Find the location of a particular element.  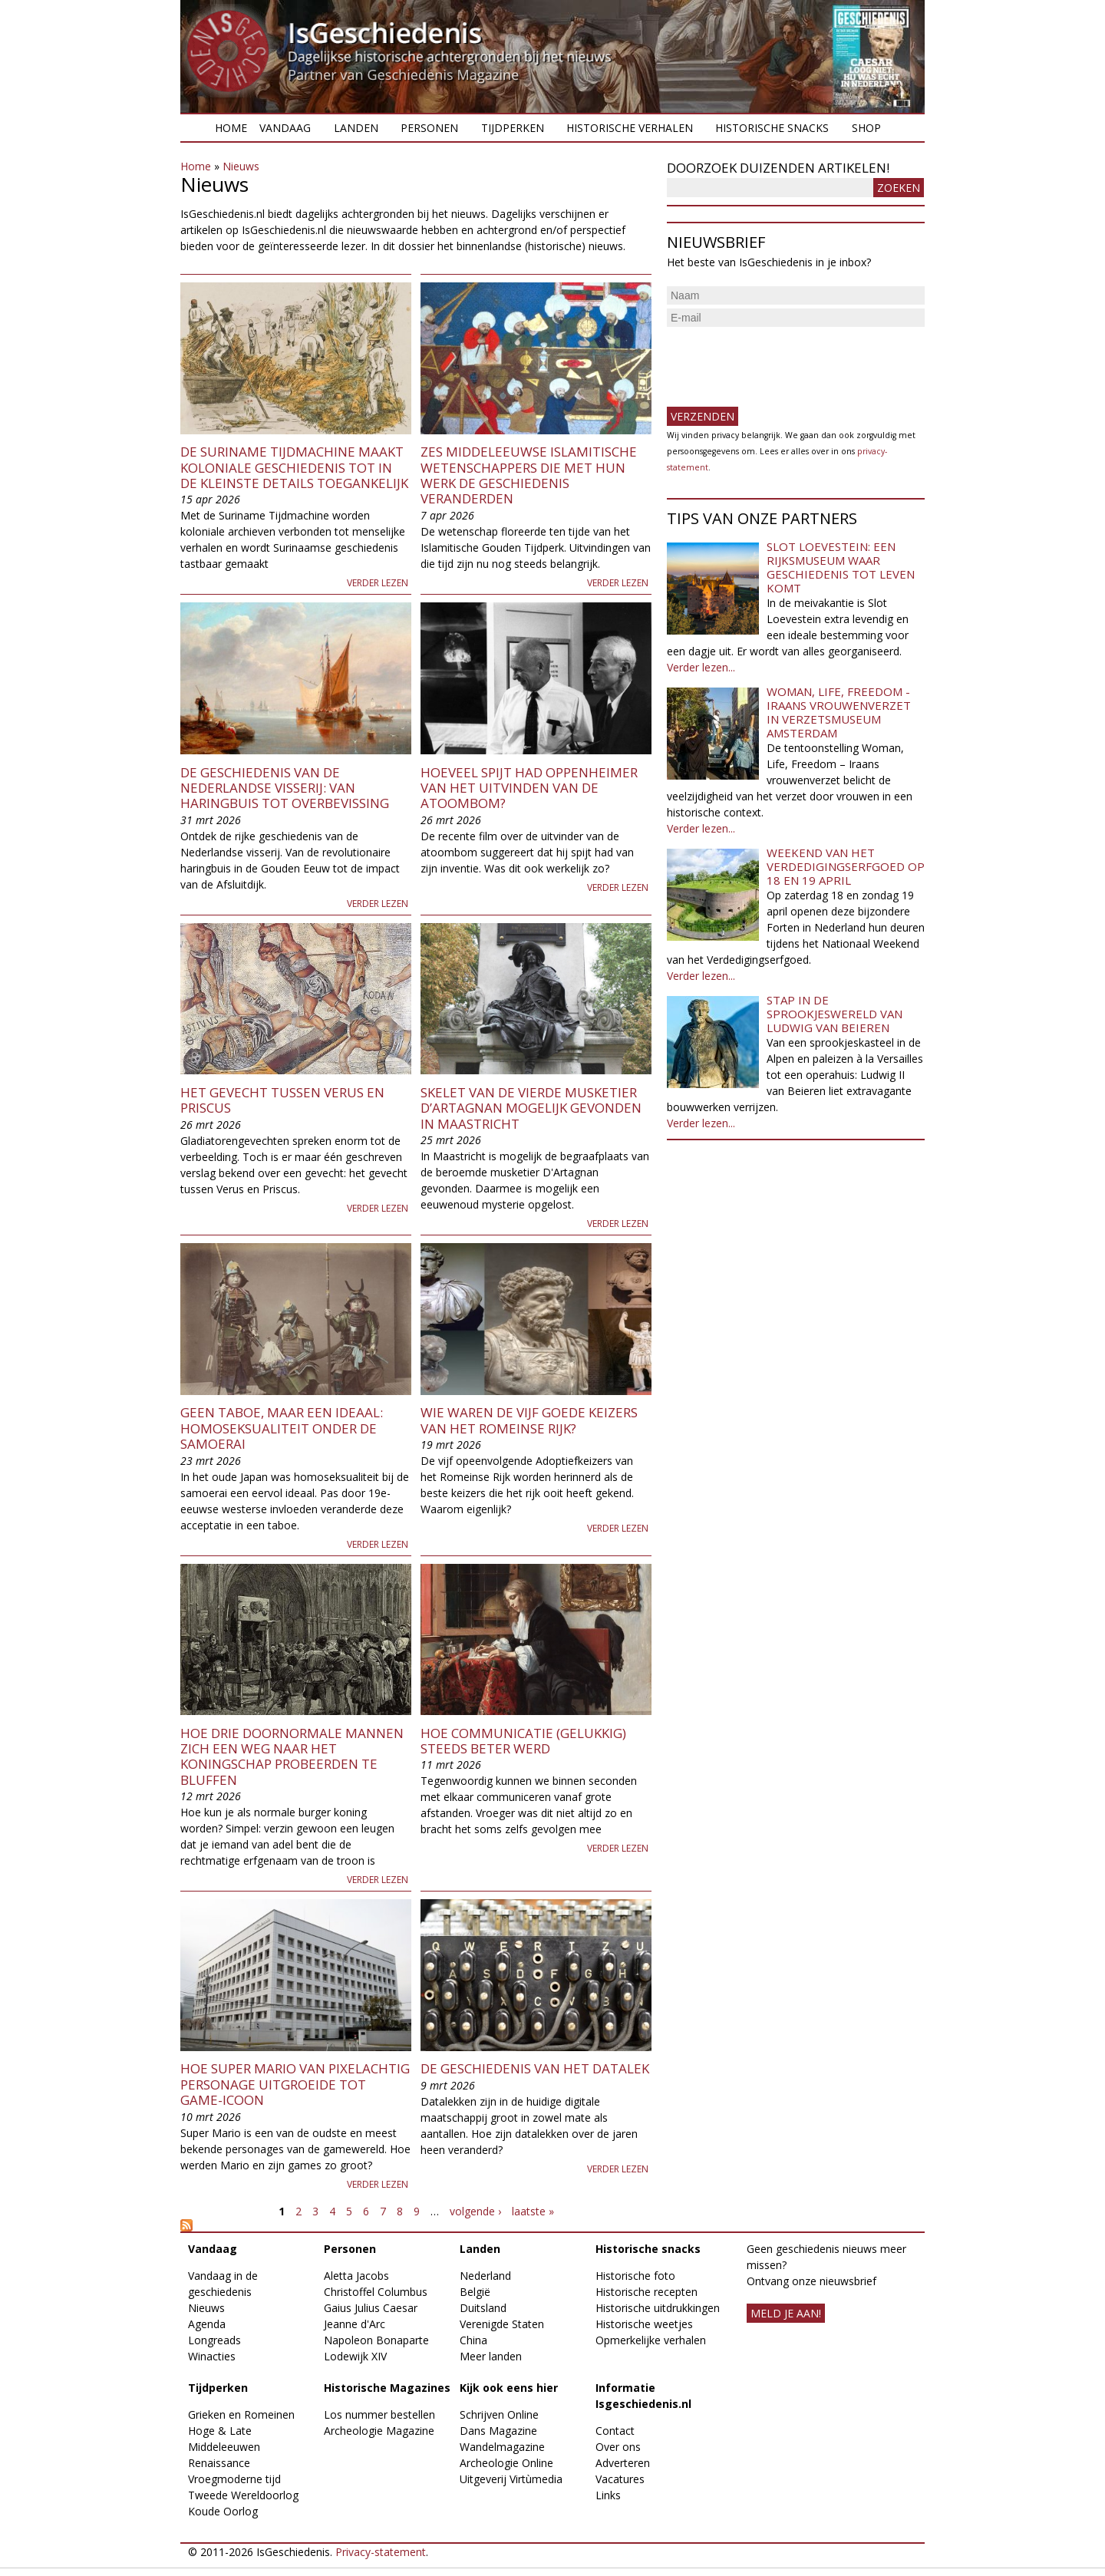

Stap in de sprookjeswereld van Ludwig van Beieren is located at coordinates (834, 1013).